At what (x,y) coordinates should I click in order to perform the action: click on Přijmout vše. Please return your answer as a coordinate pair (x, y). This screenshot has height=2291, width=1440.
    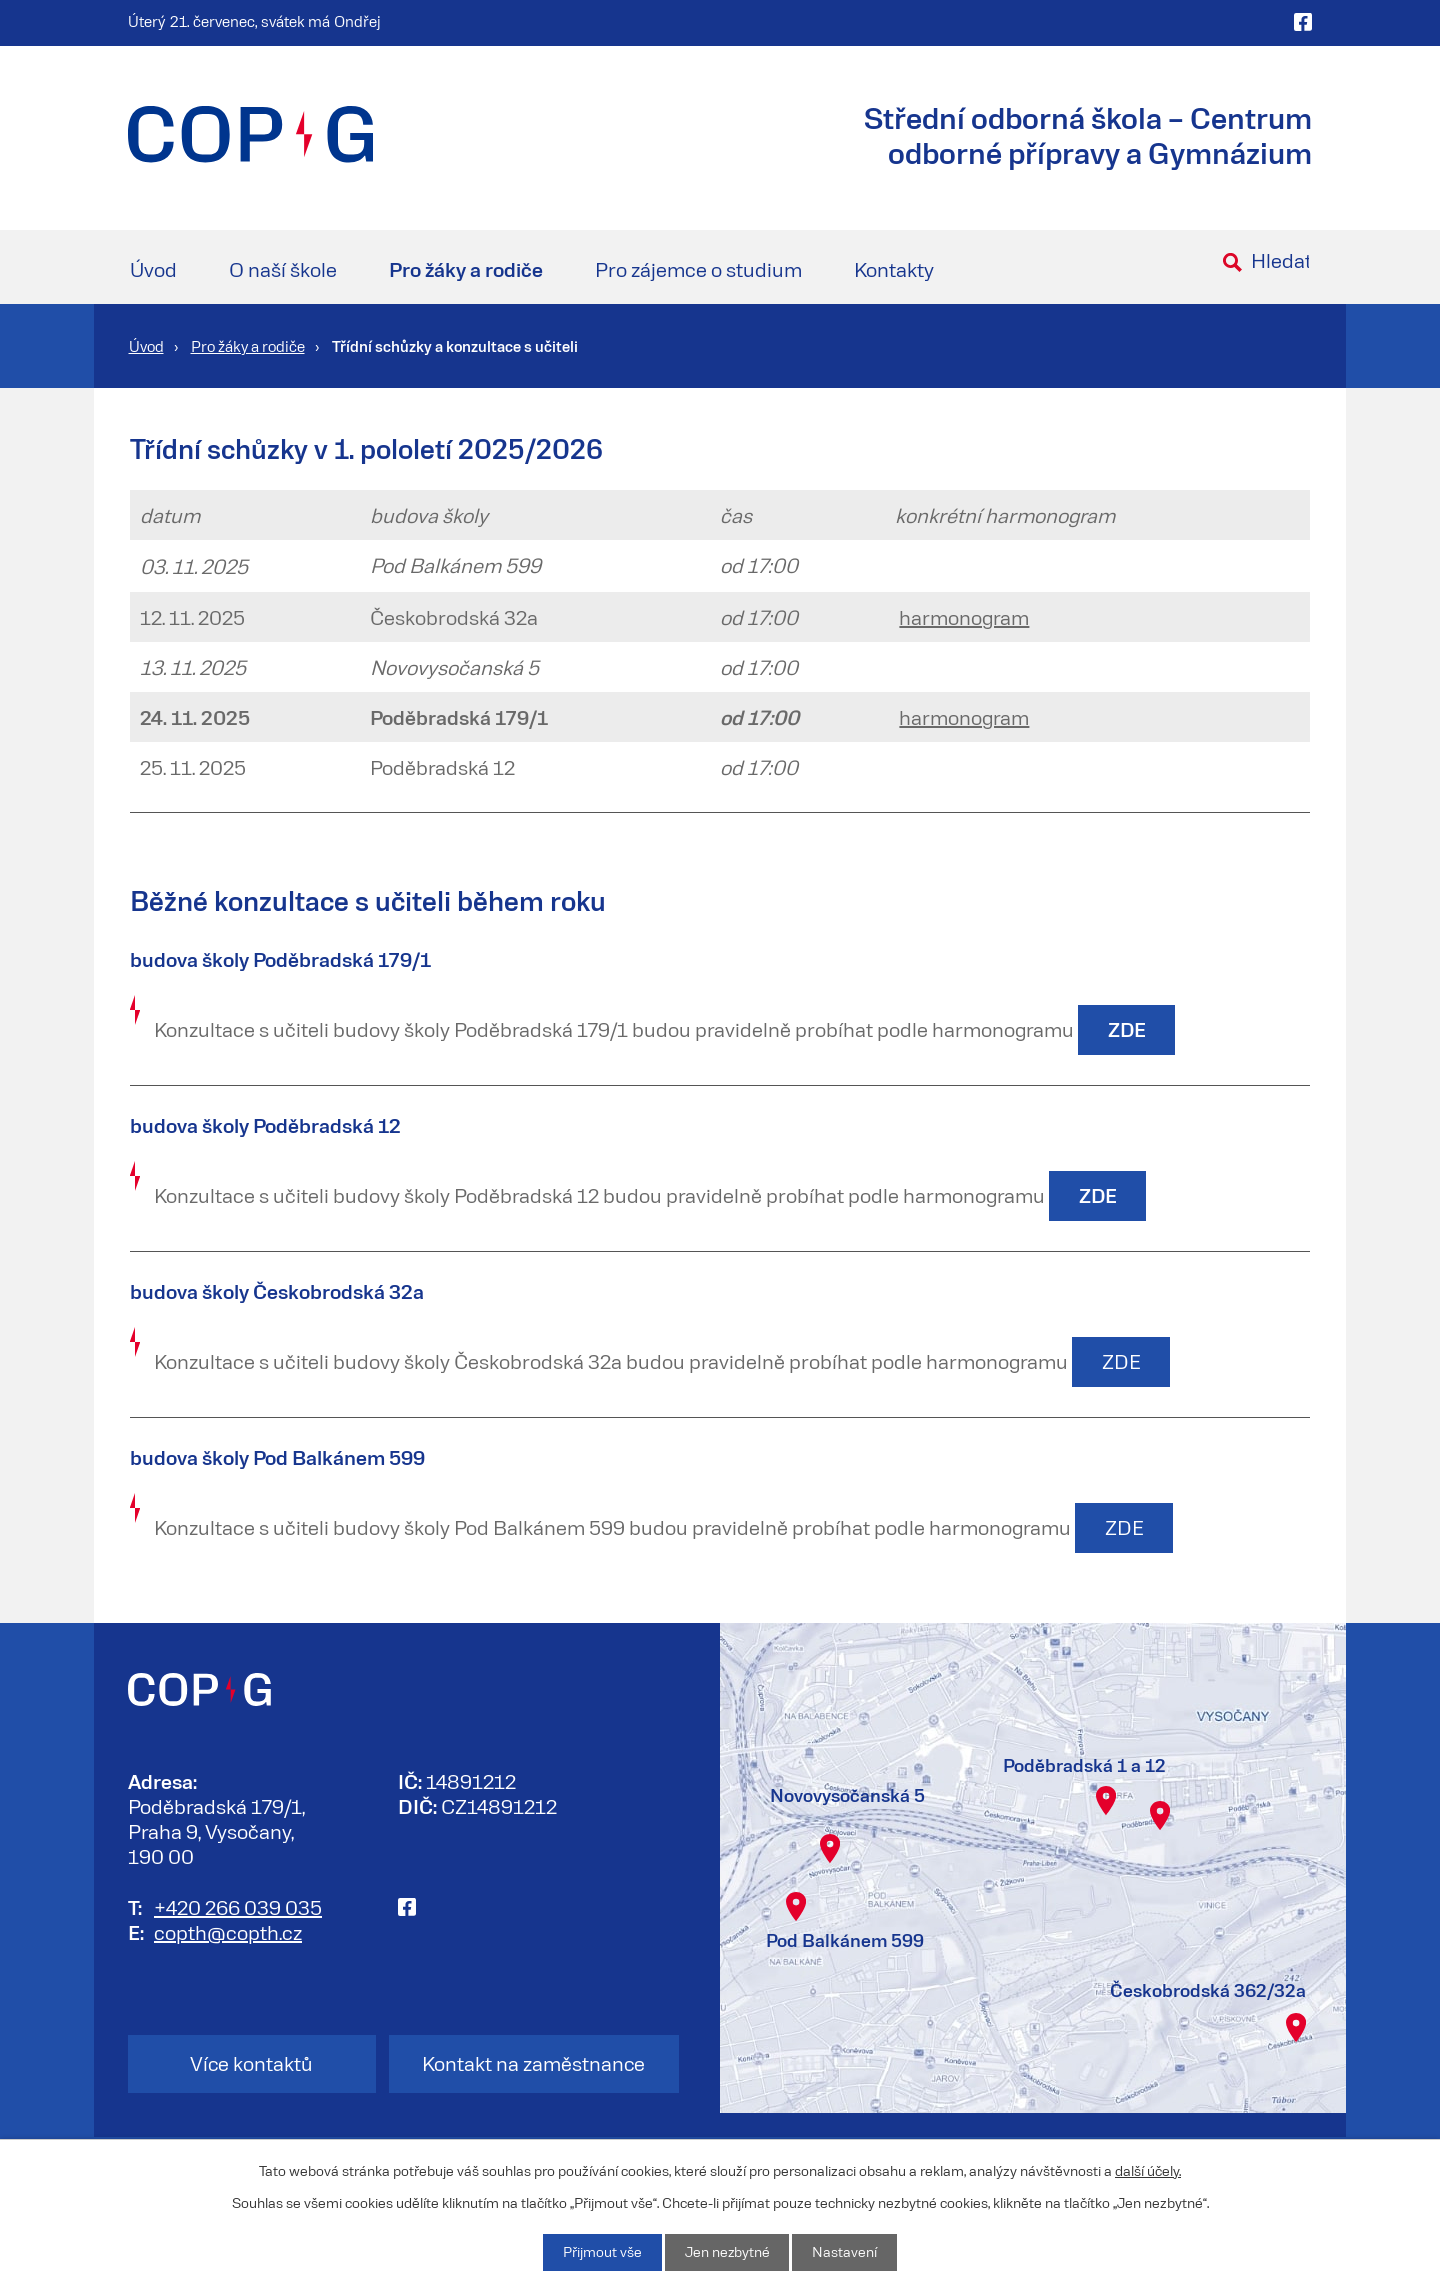
    Looking at the image, I should click on (601, 2252).